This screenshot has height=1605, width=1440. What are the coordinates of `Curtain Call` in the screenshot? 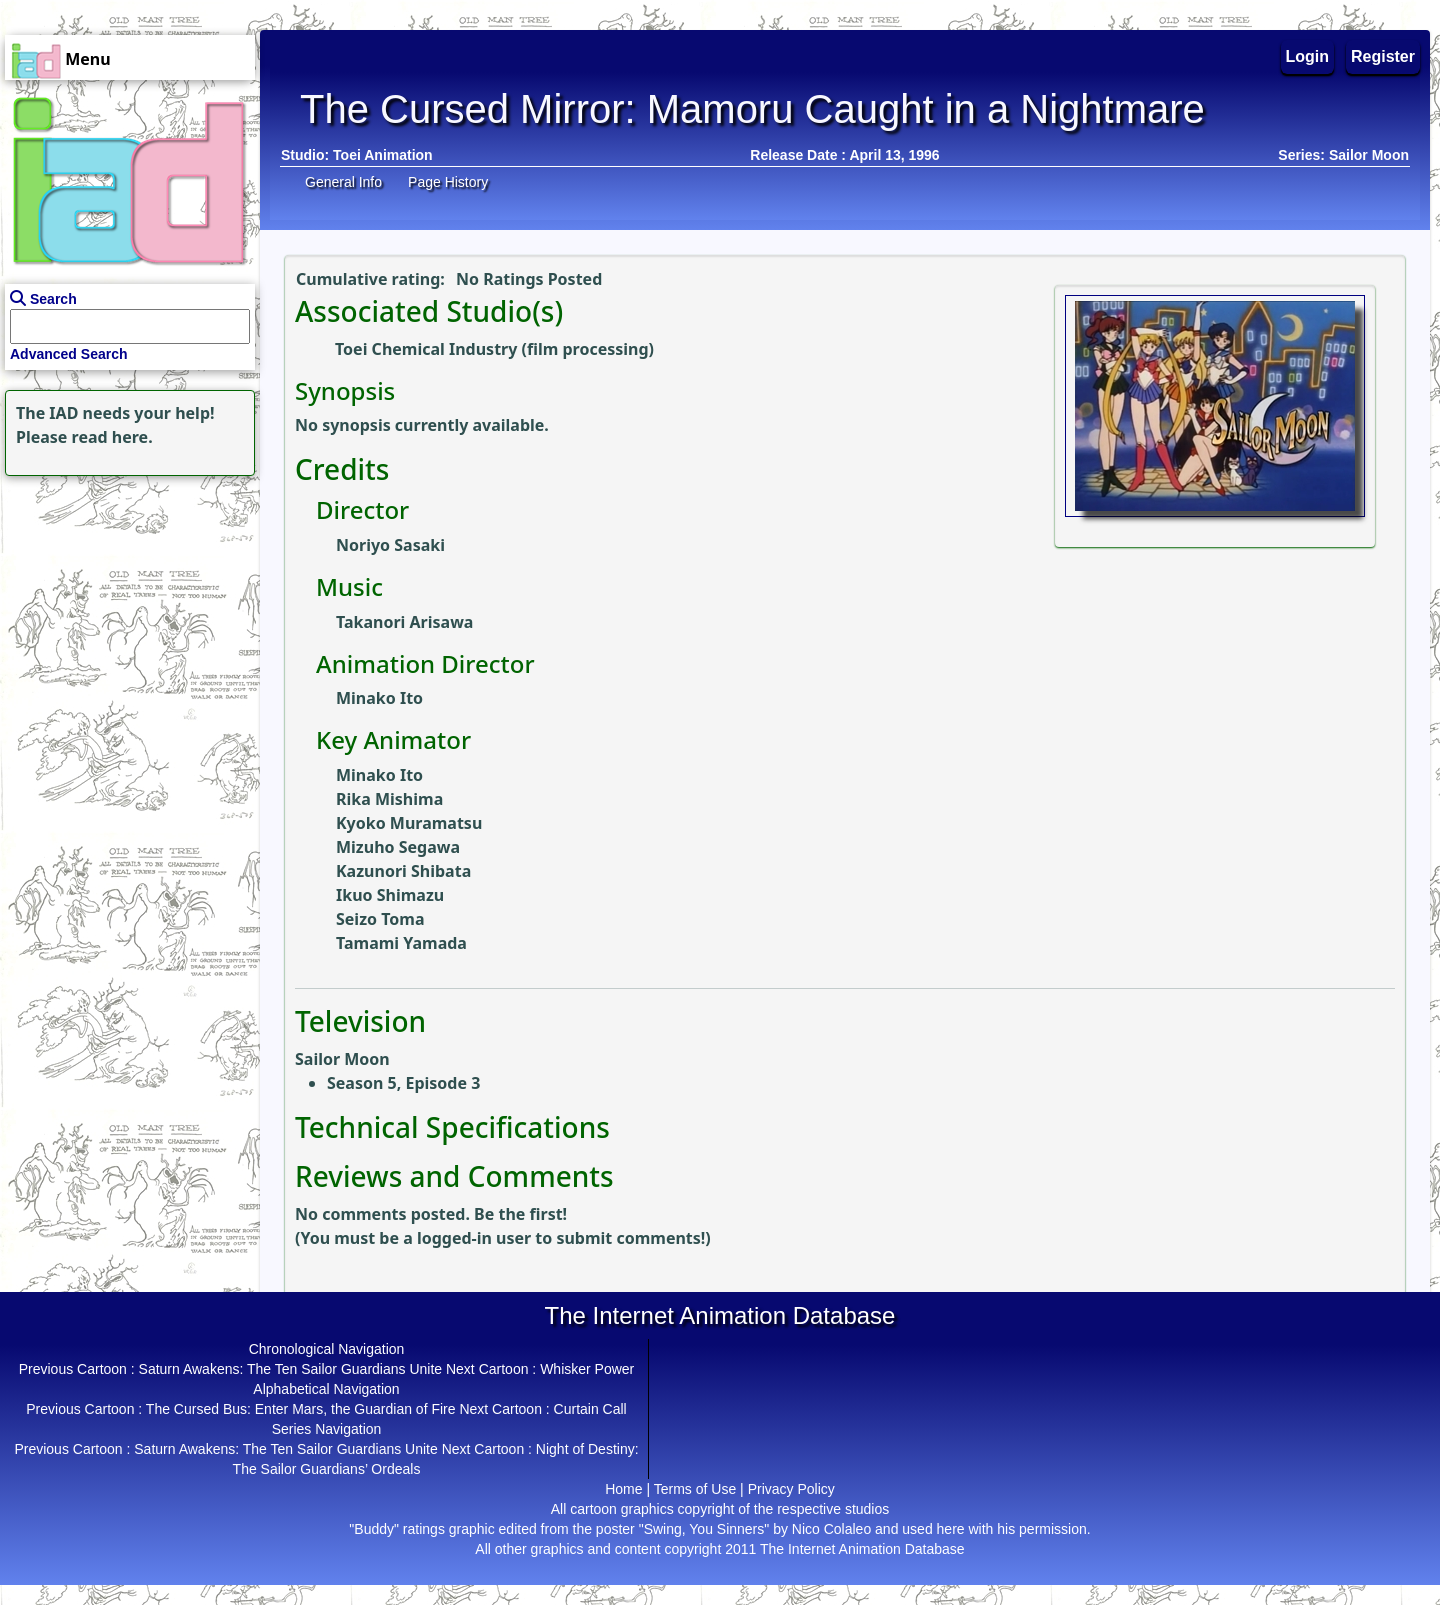 It's located at (590, 1409).